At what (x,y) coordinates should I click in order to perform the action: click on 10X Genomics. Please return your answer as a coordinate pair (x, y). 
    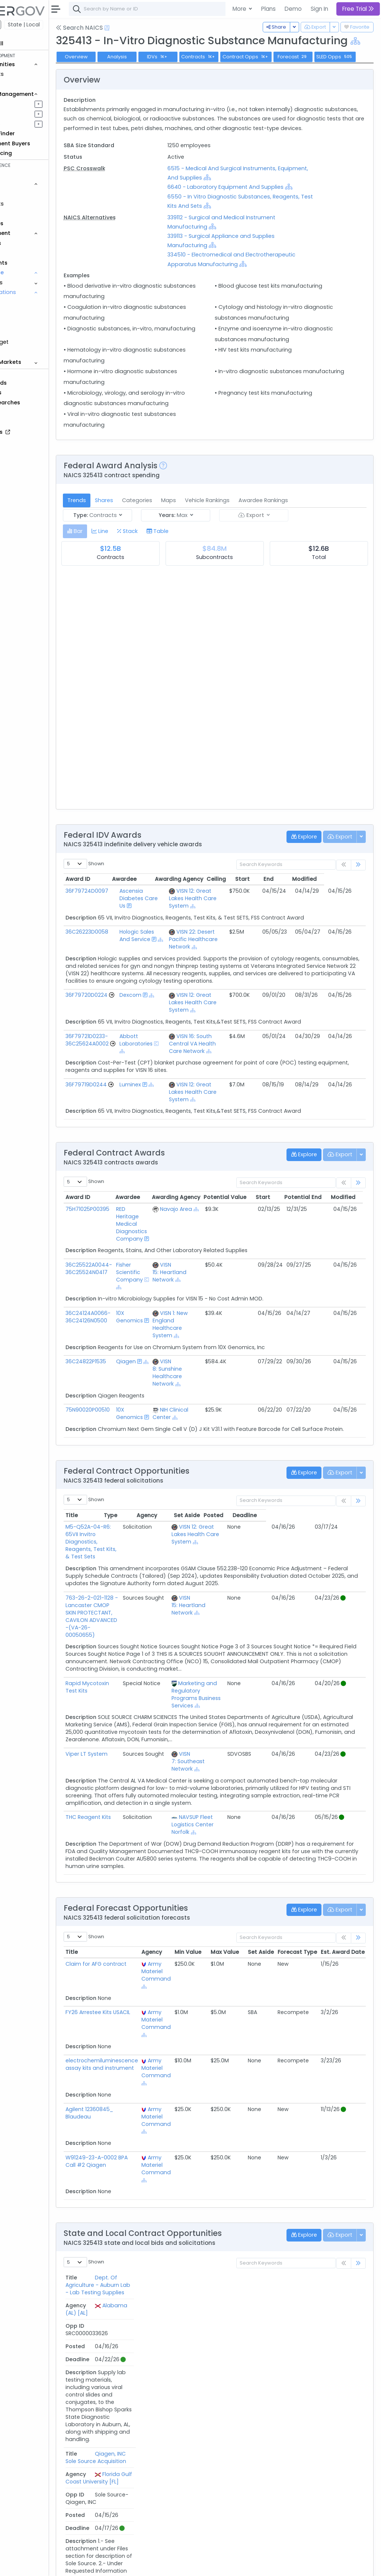
    Looking at the image, I should click on (169, 1375).